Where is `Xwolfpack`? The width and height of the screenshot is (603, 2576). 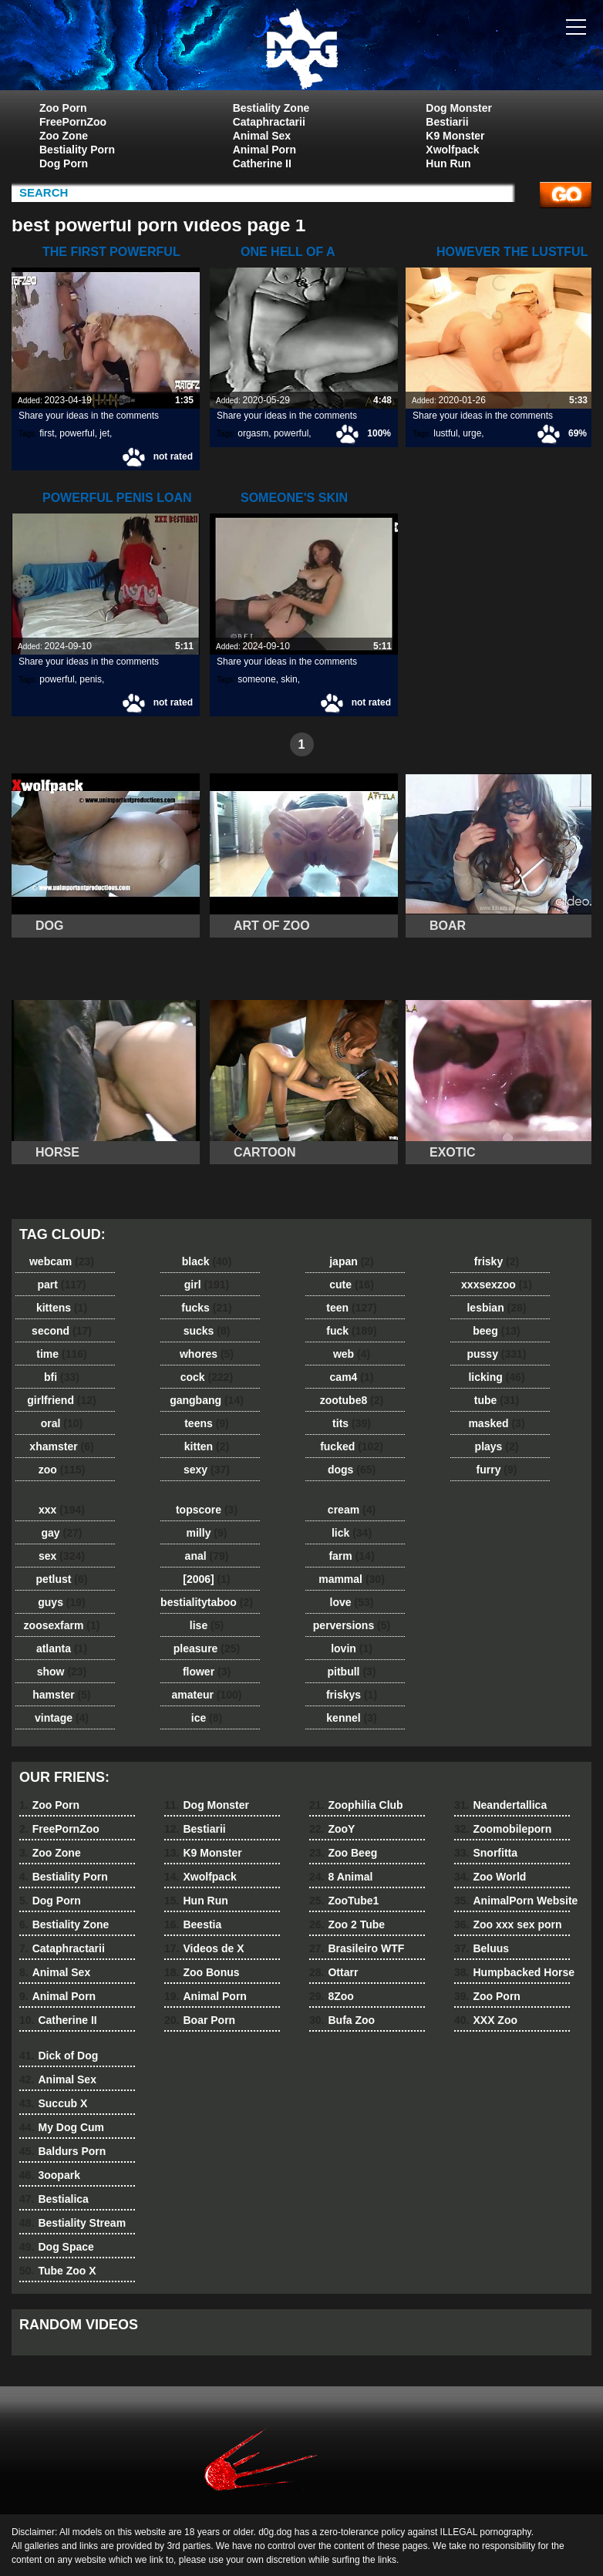 Xwolfpack is located at coordinates (452, 149).